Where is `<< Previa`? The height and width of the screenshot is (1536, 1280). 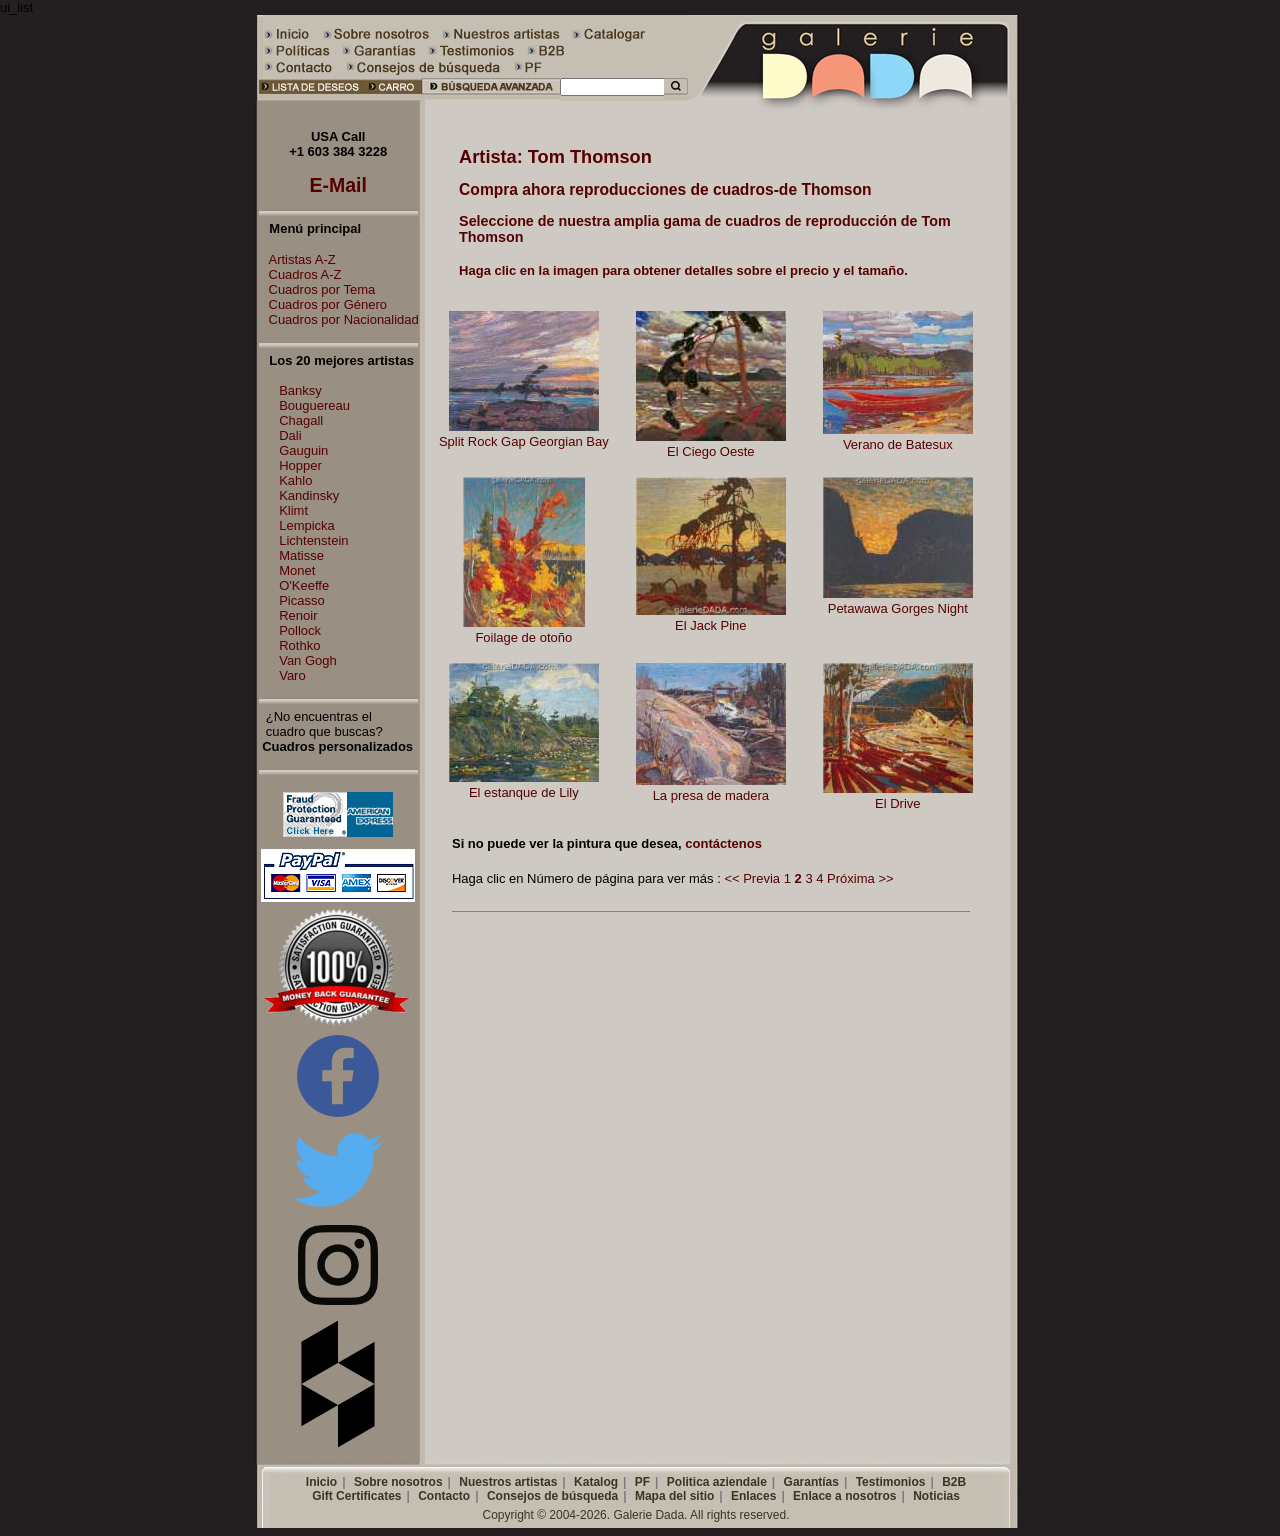 << Previa is located at coordinates (752, 878).